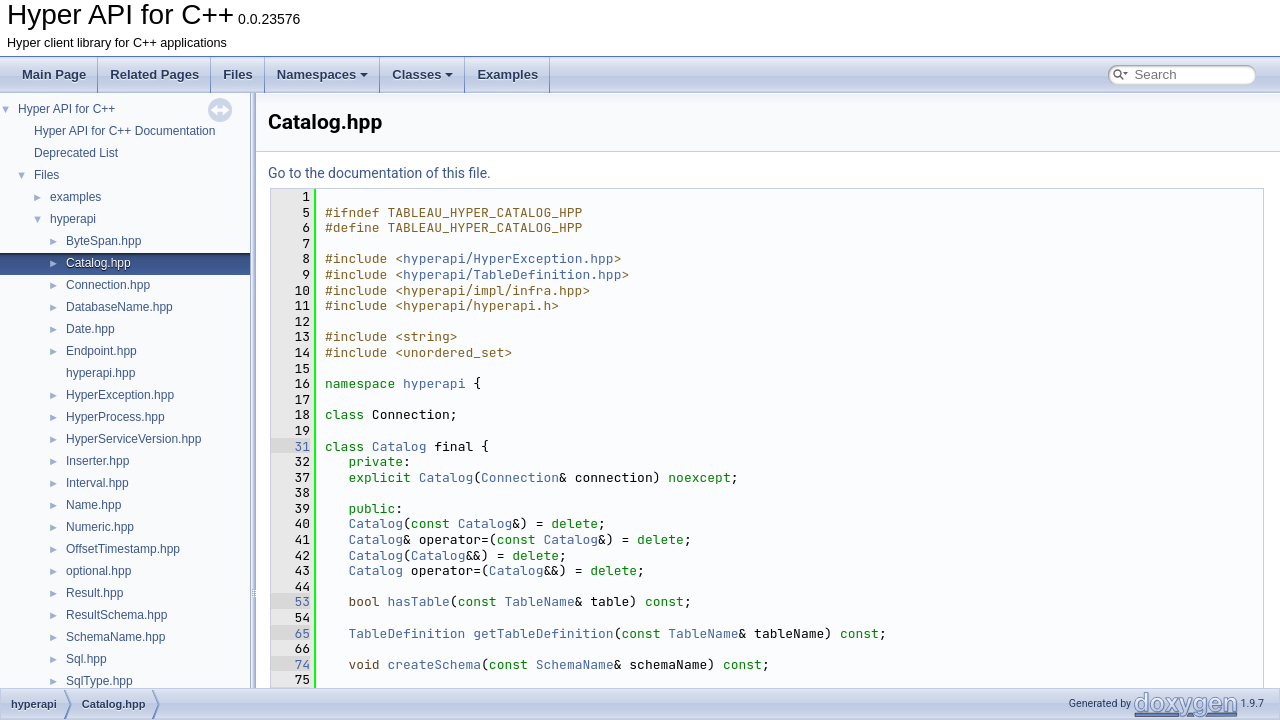 The image size is (1280, 720). I want to click on 31, so click(290, 446).